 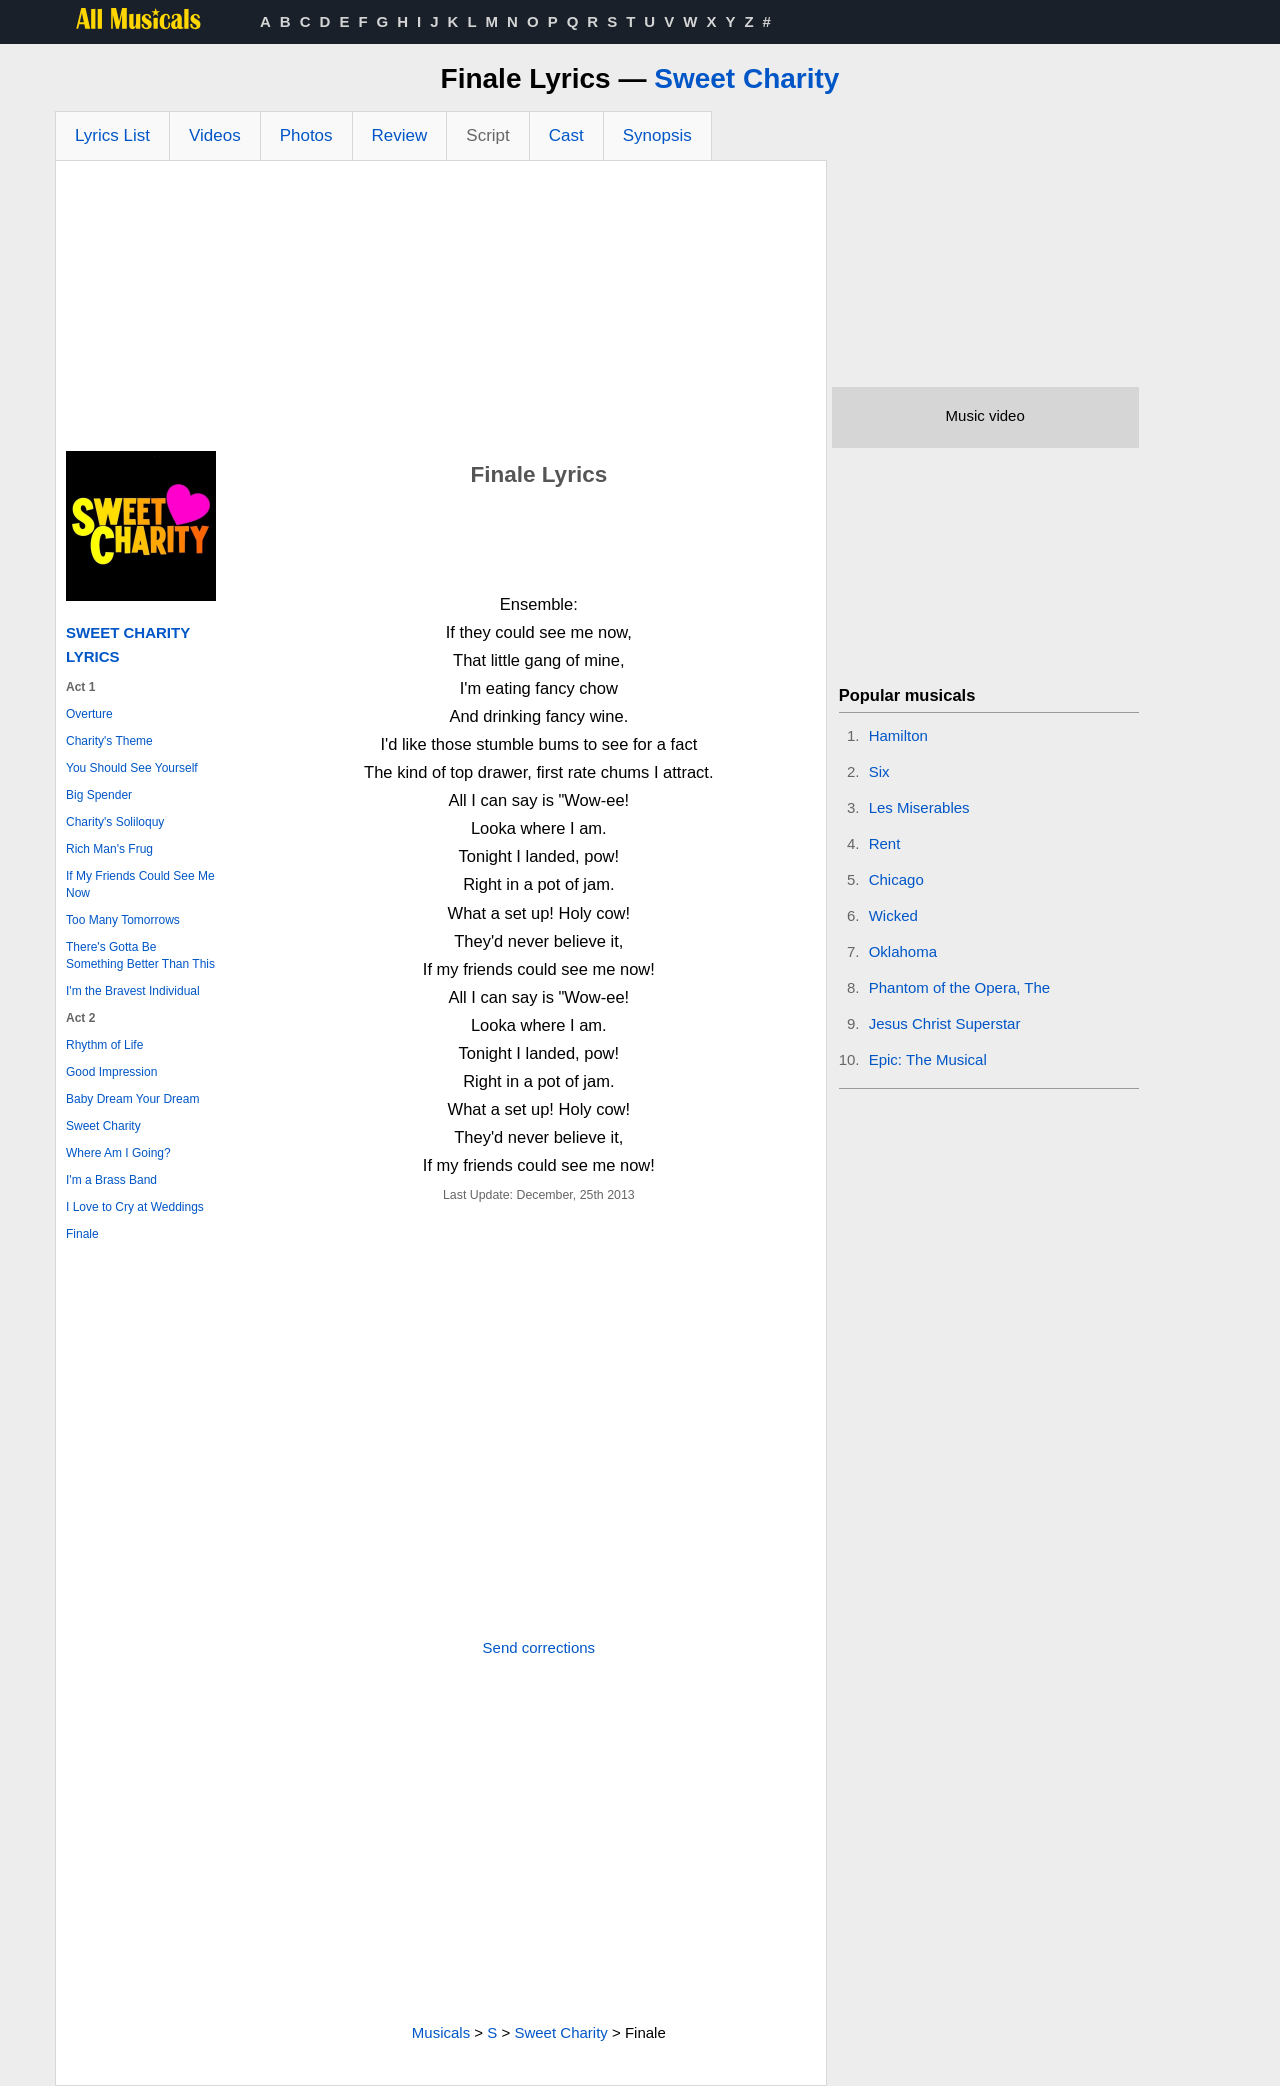 I want to click on Rich Man's Frug, so click(x=109, y=849).